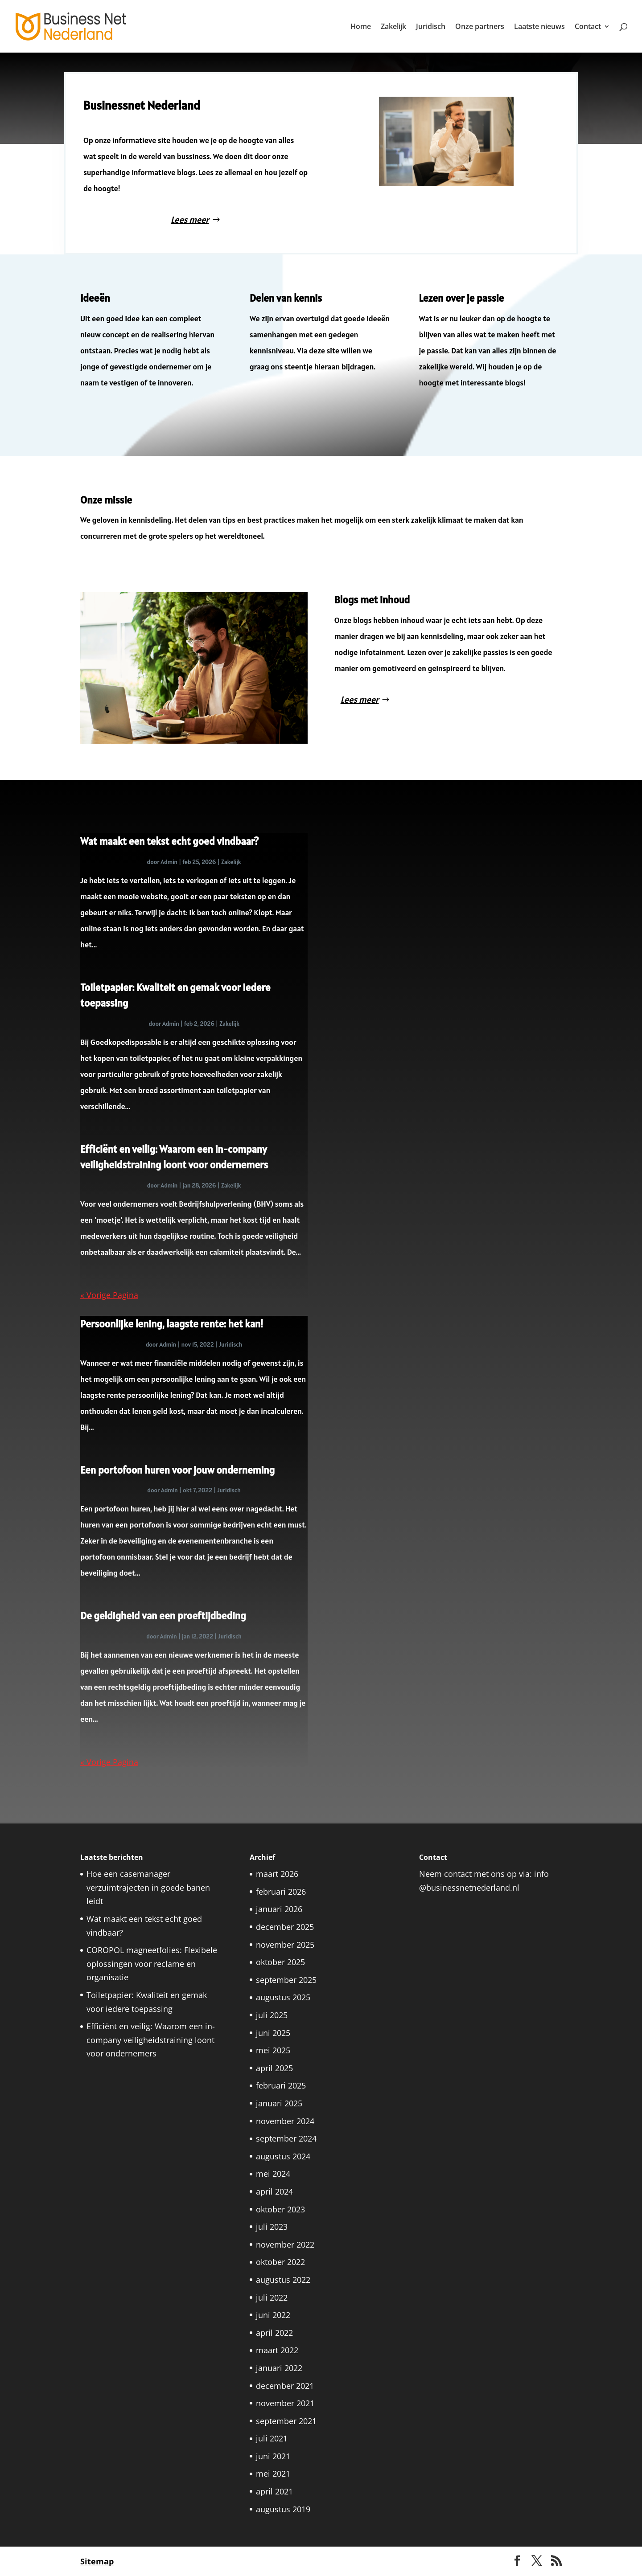 Image resolution: width=642 pixels, height=2576 pixels. Describe the element at coordinates (479, 27) in the screenshot. I see `Onze partners` at that location.